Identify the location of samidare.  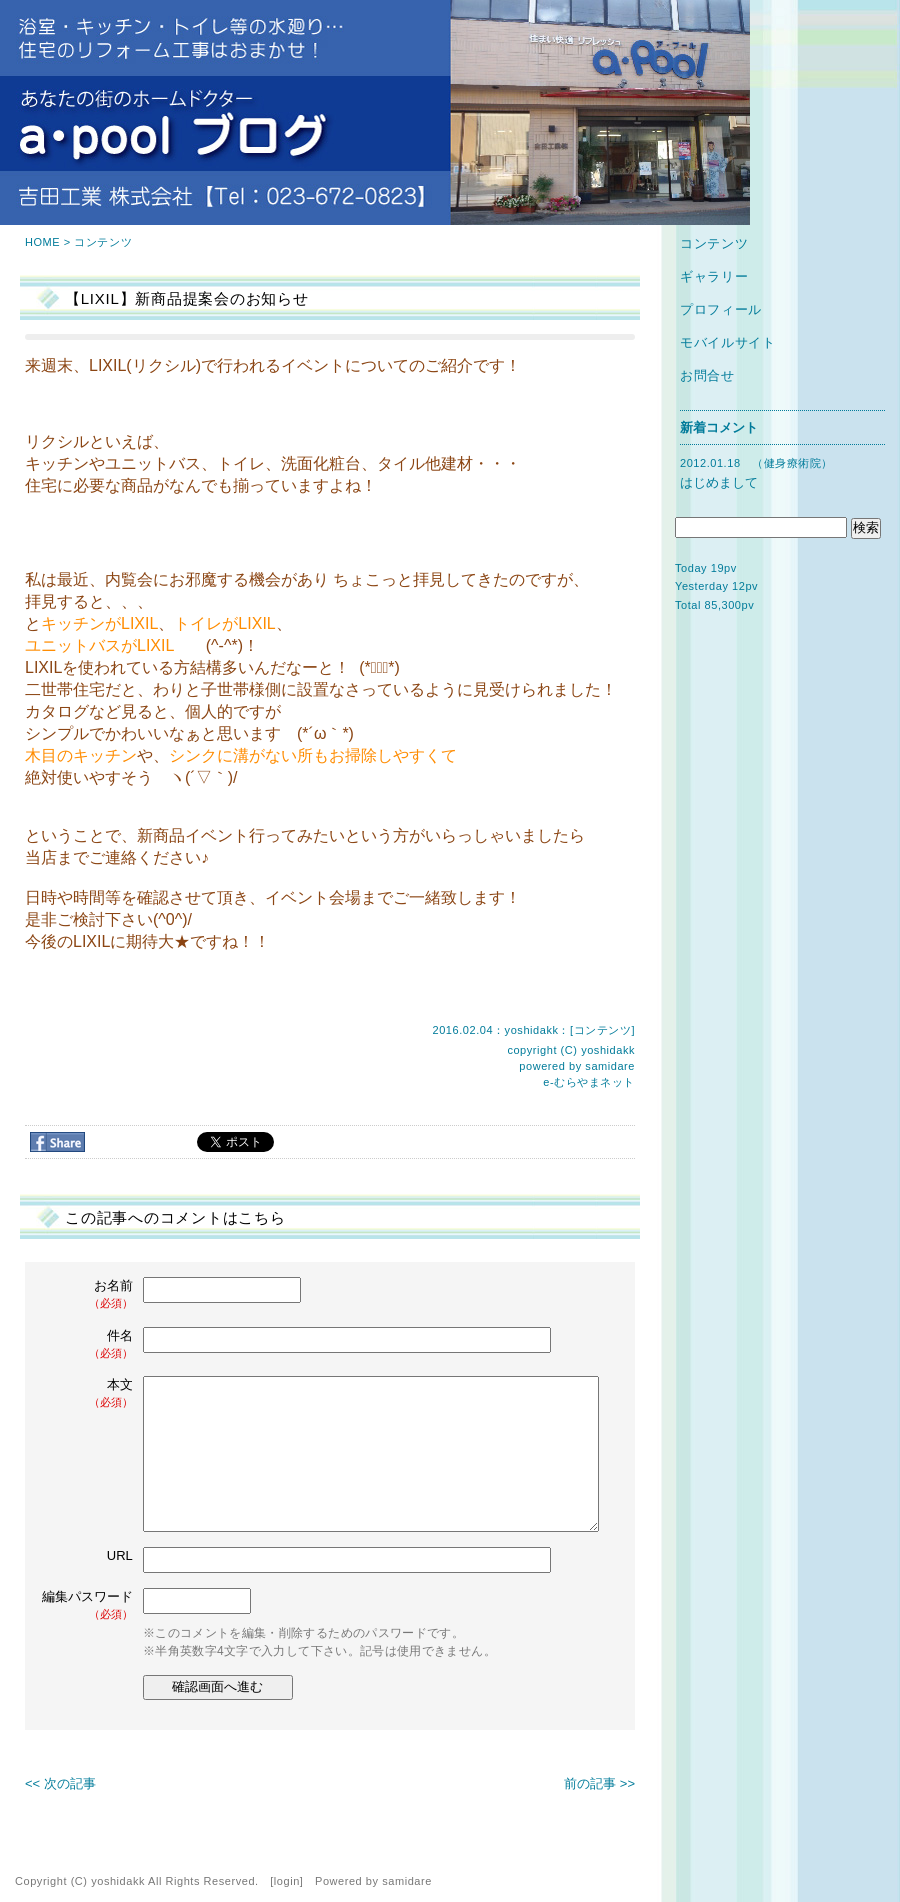
(610, 1066).